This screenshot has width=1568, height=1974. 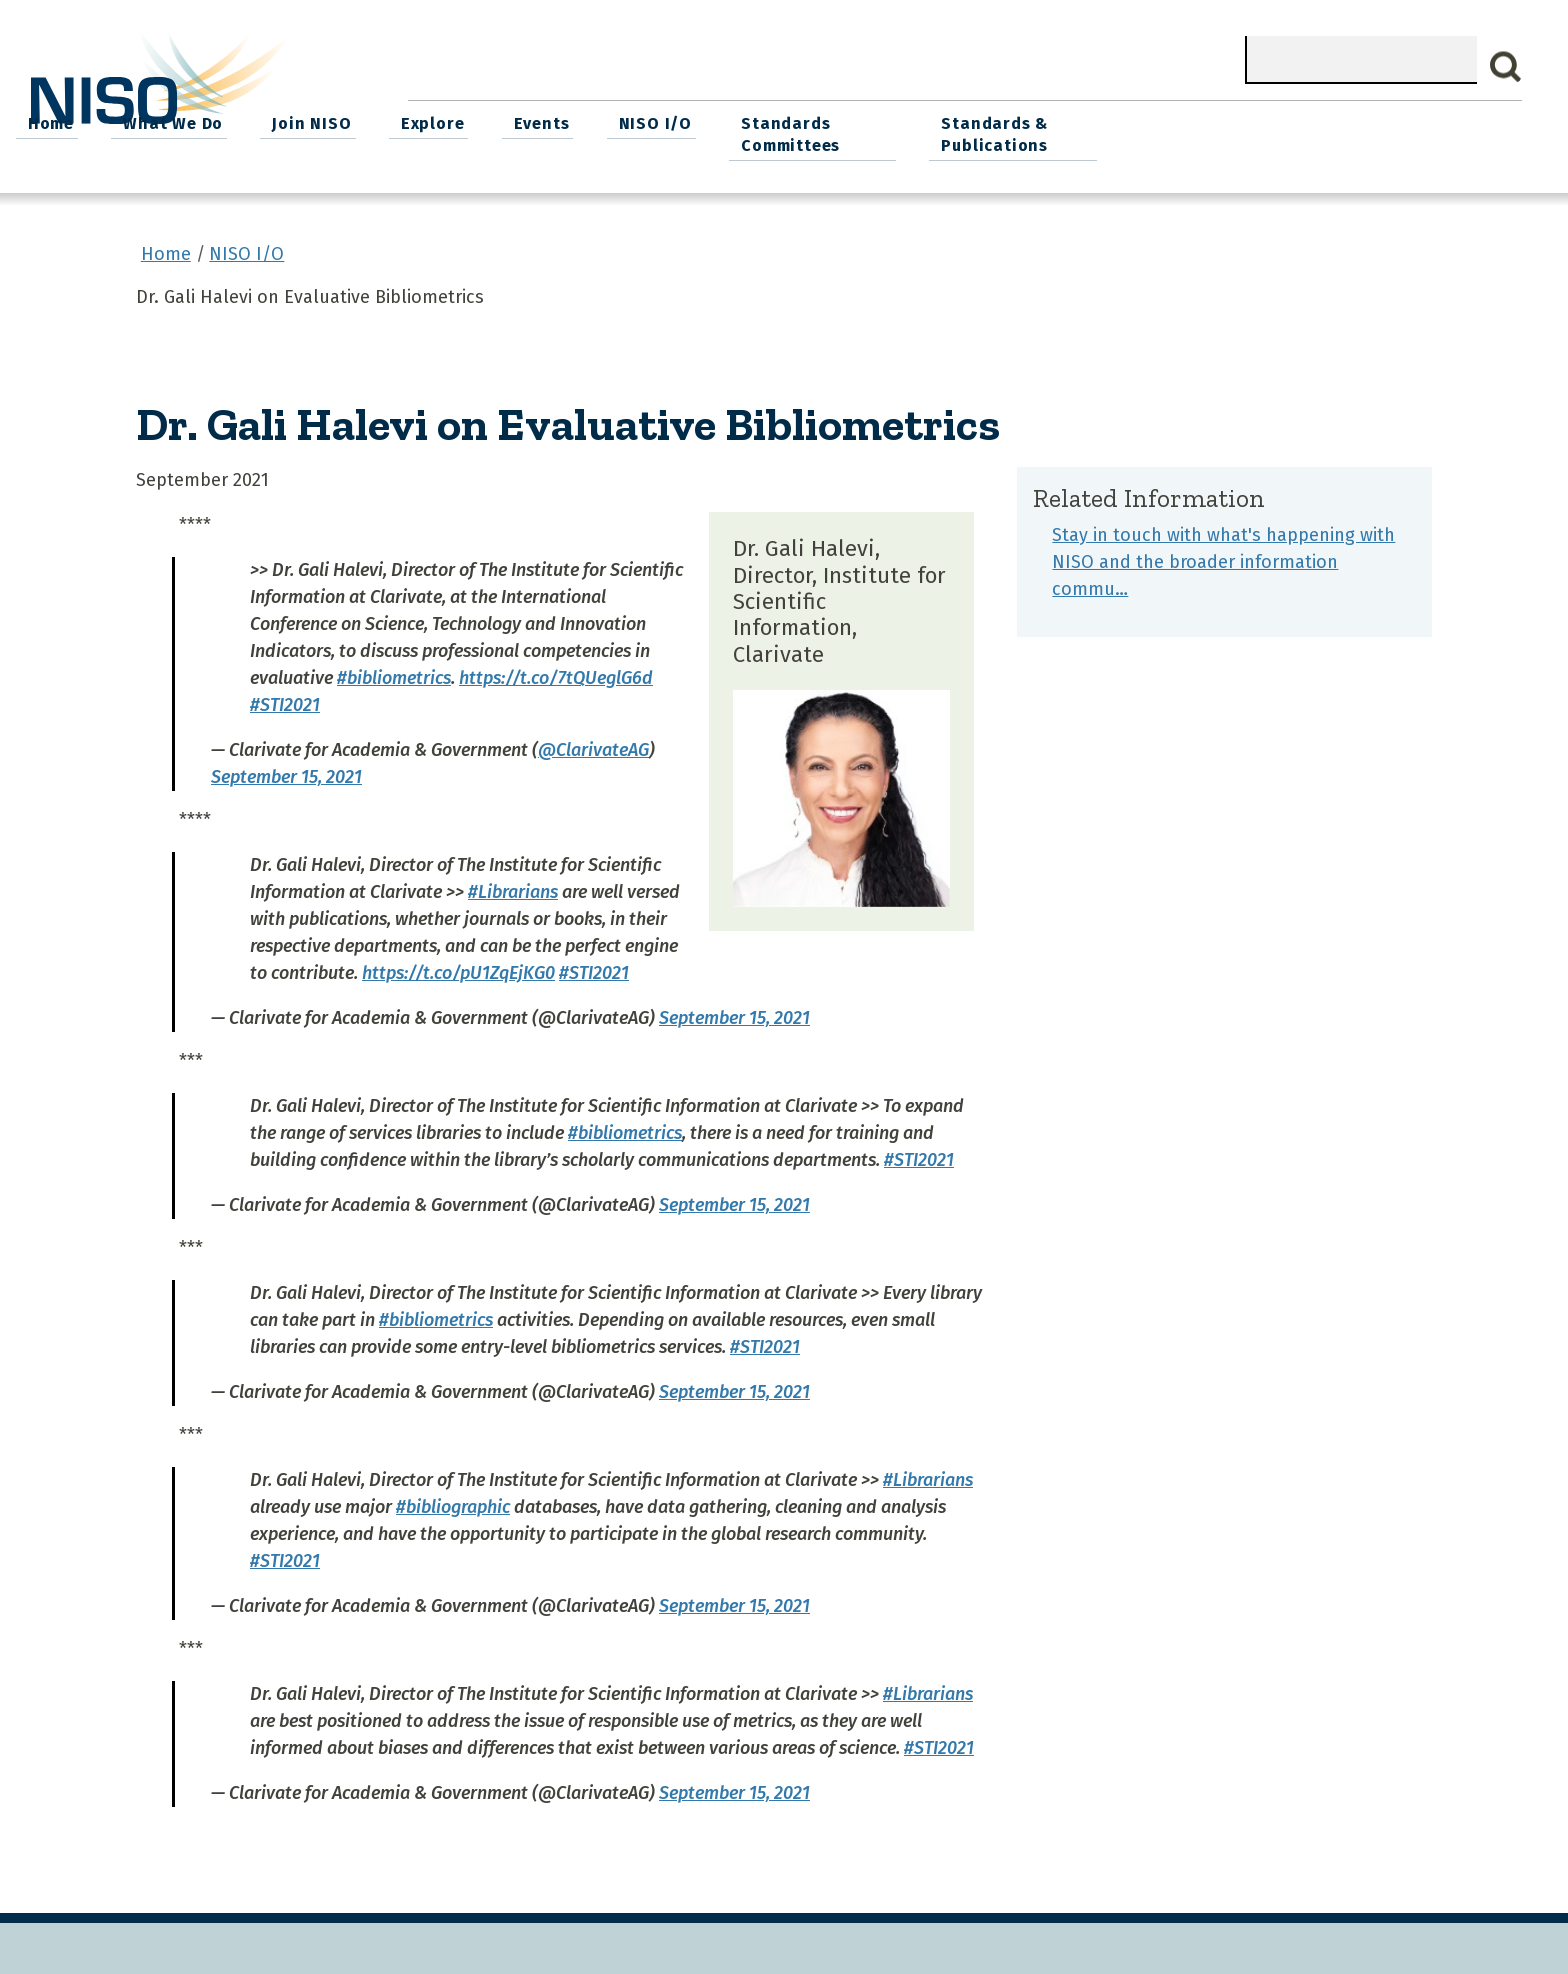 I want to click on https://t.co/pU1ZqEjKG0, so click(x=458, y=968).